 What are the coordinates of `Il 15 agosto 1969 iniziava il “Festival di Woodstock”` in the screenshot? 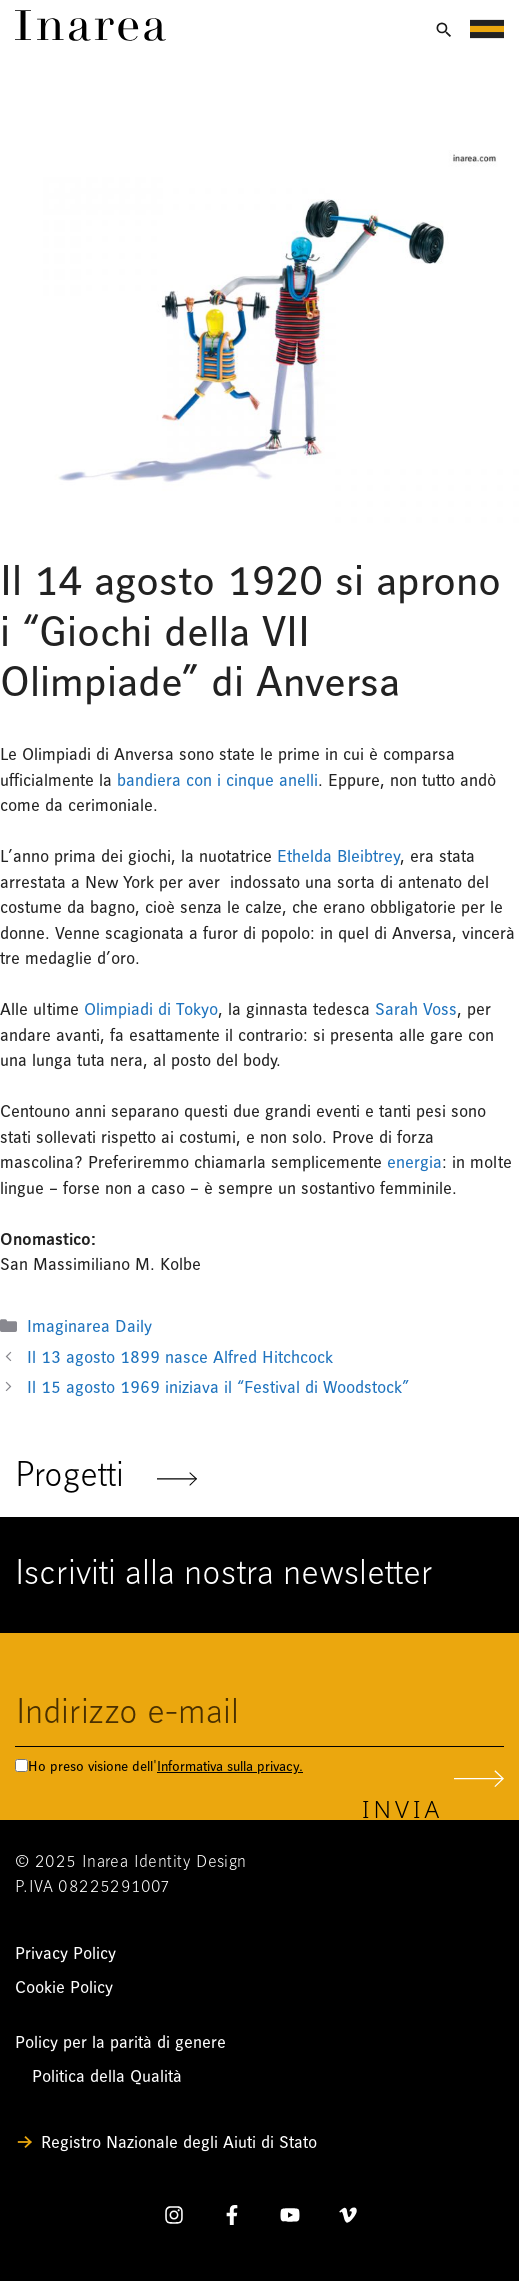 It's located at (218, 1387).